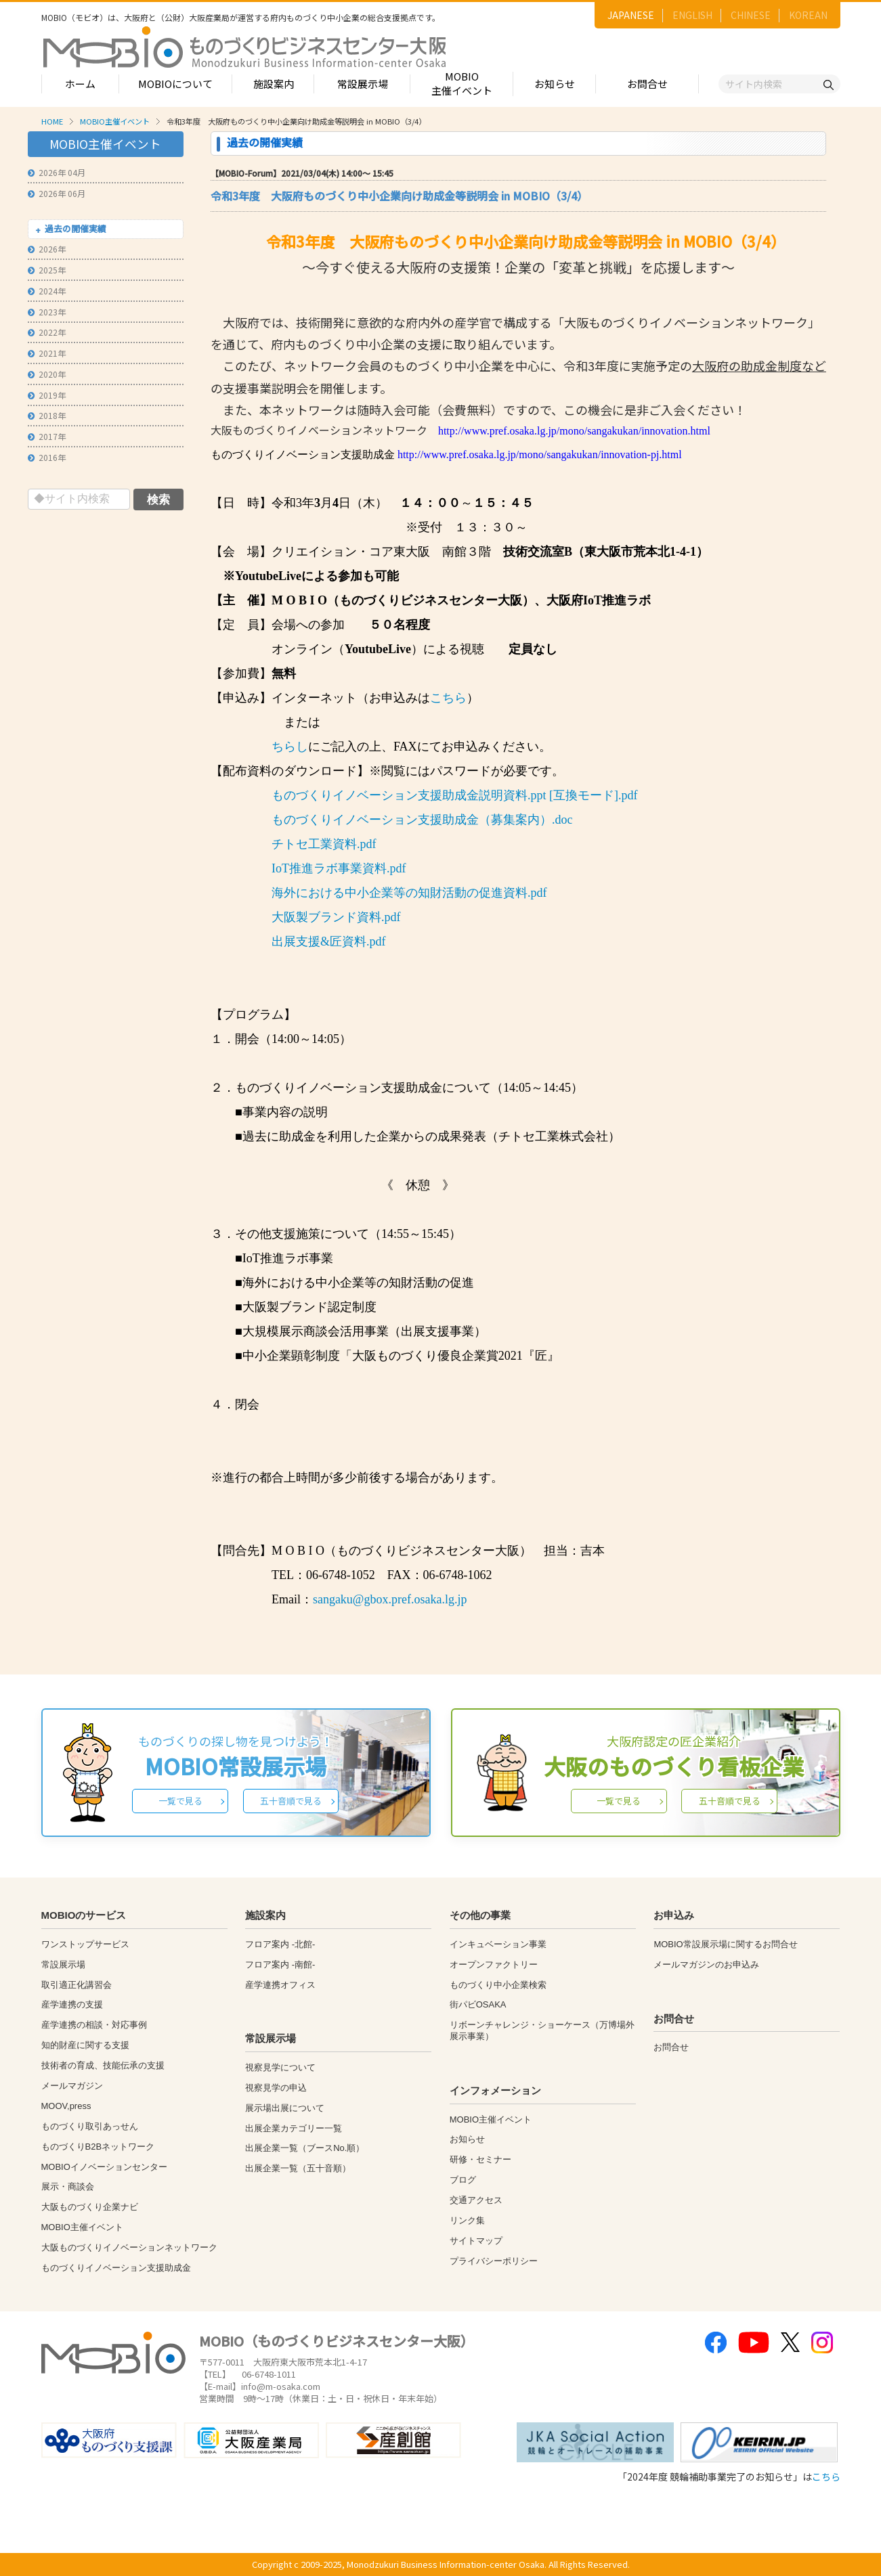  I want to click on 五十音順で見る, so click(291, 1800).